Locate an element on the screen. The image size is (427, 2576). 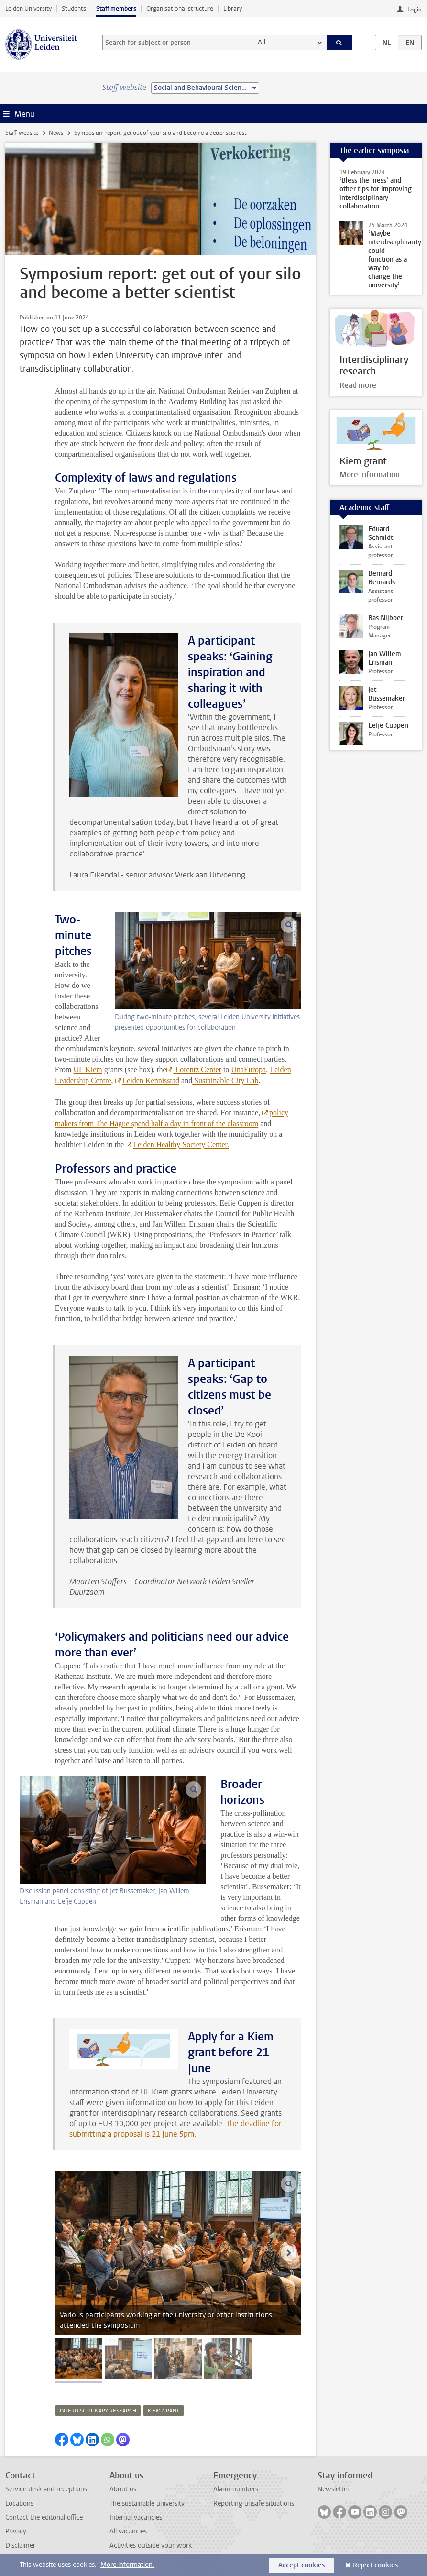
Staff website is located at coordinates (21, 133).